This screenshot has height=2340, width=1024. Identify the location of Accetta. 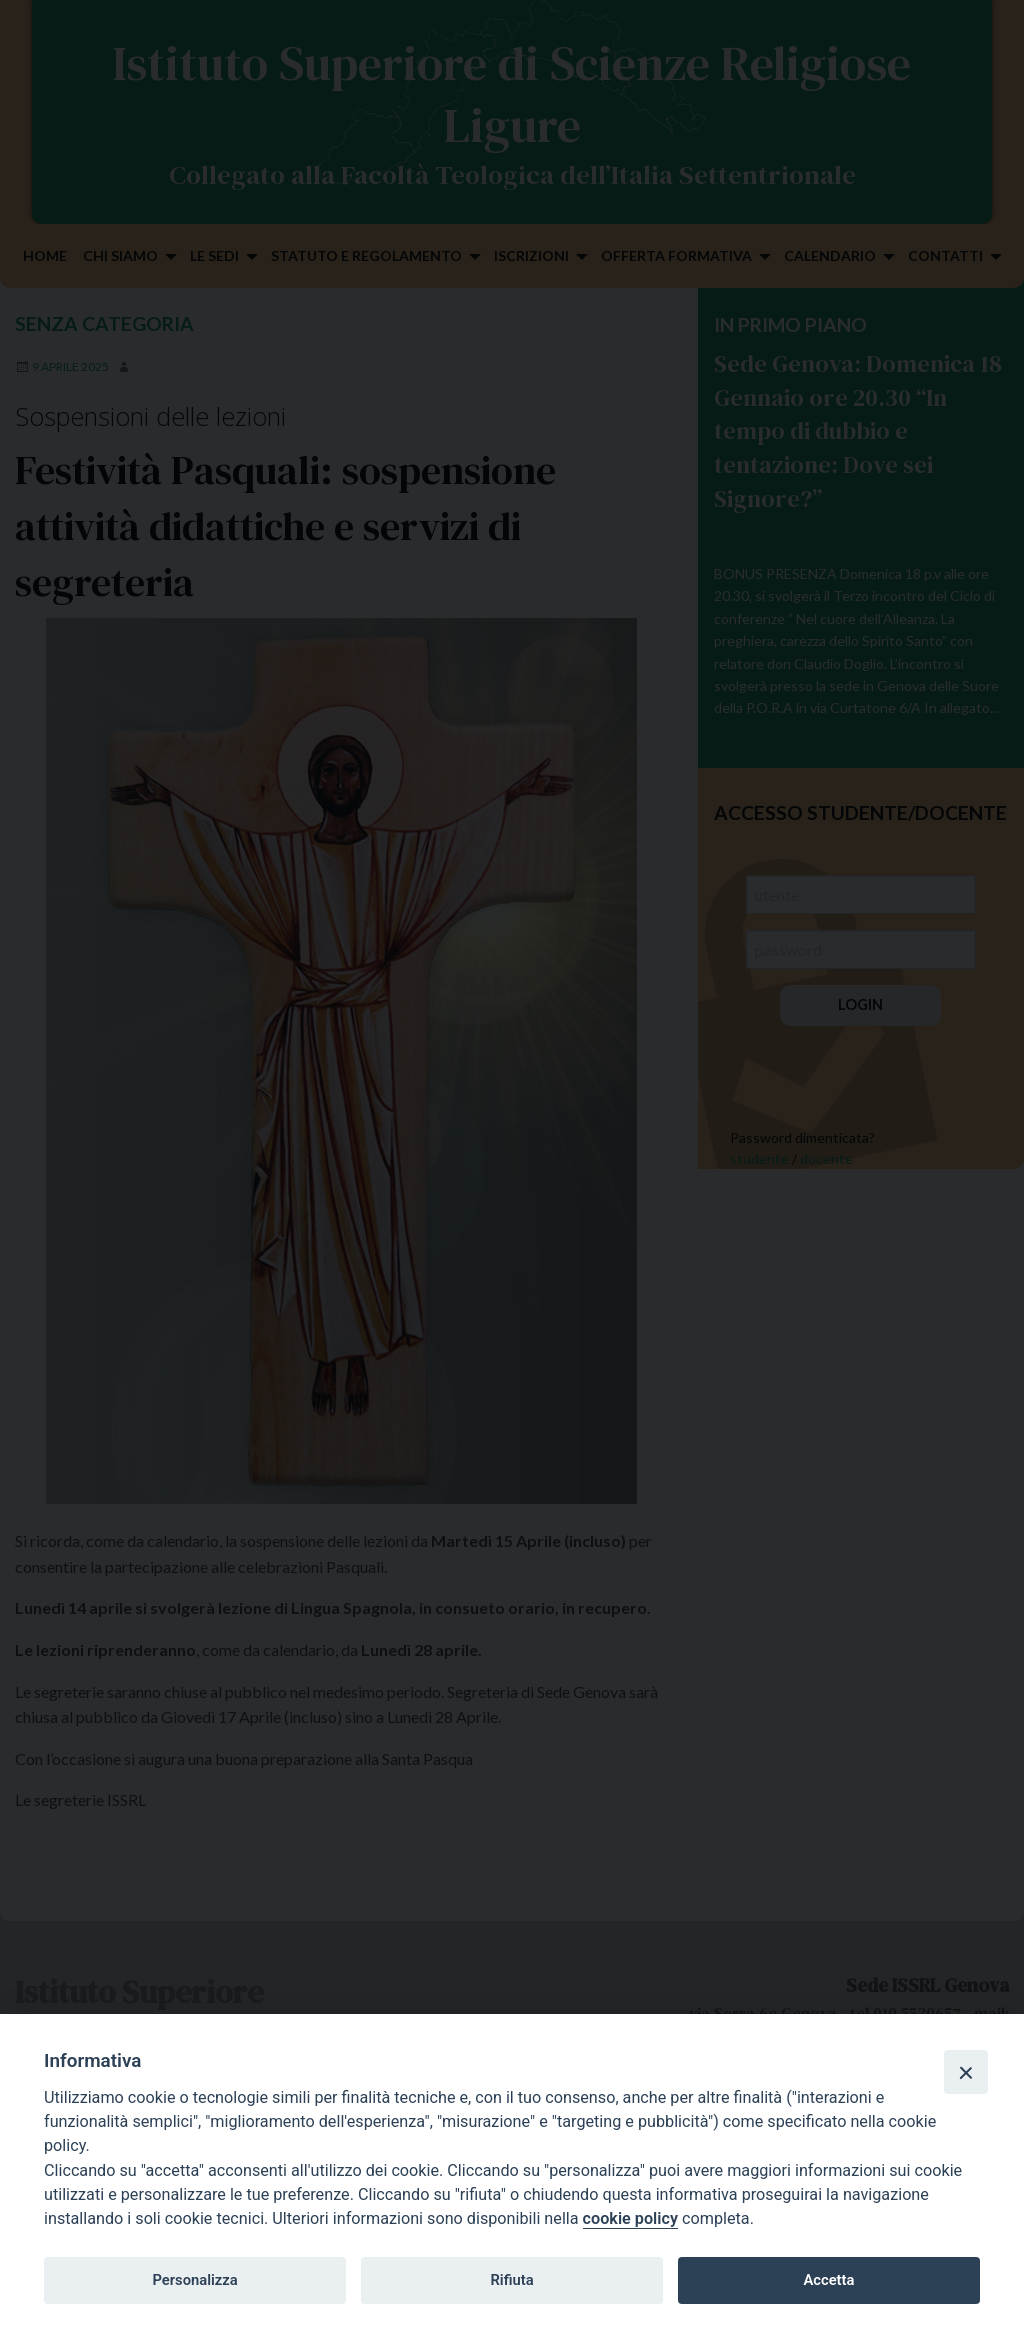
(828, 2280).